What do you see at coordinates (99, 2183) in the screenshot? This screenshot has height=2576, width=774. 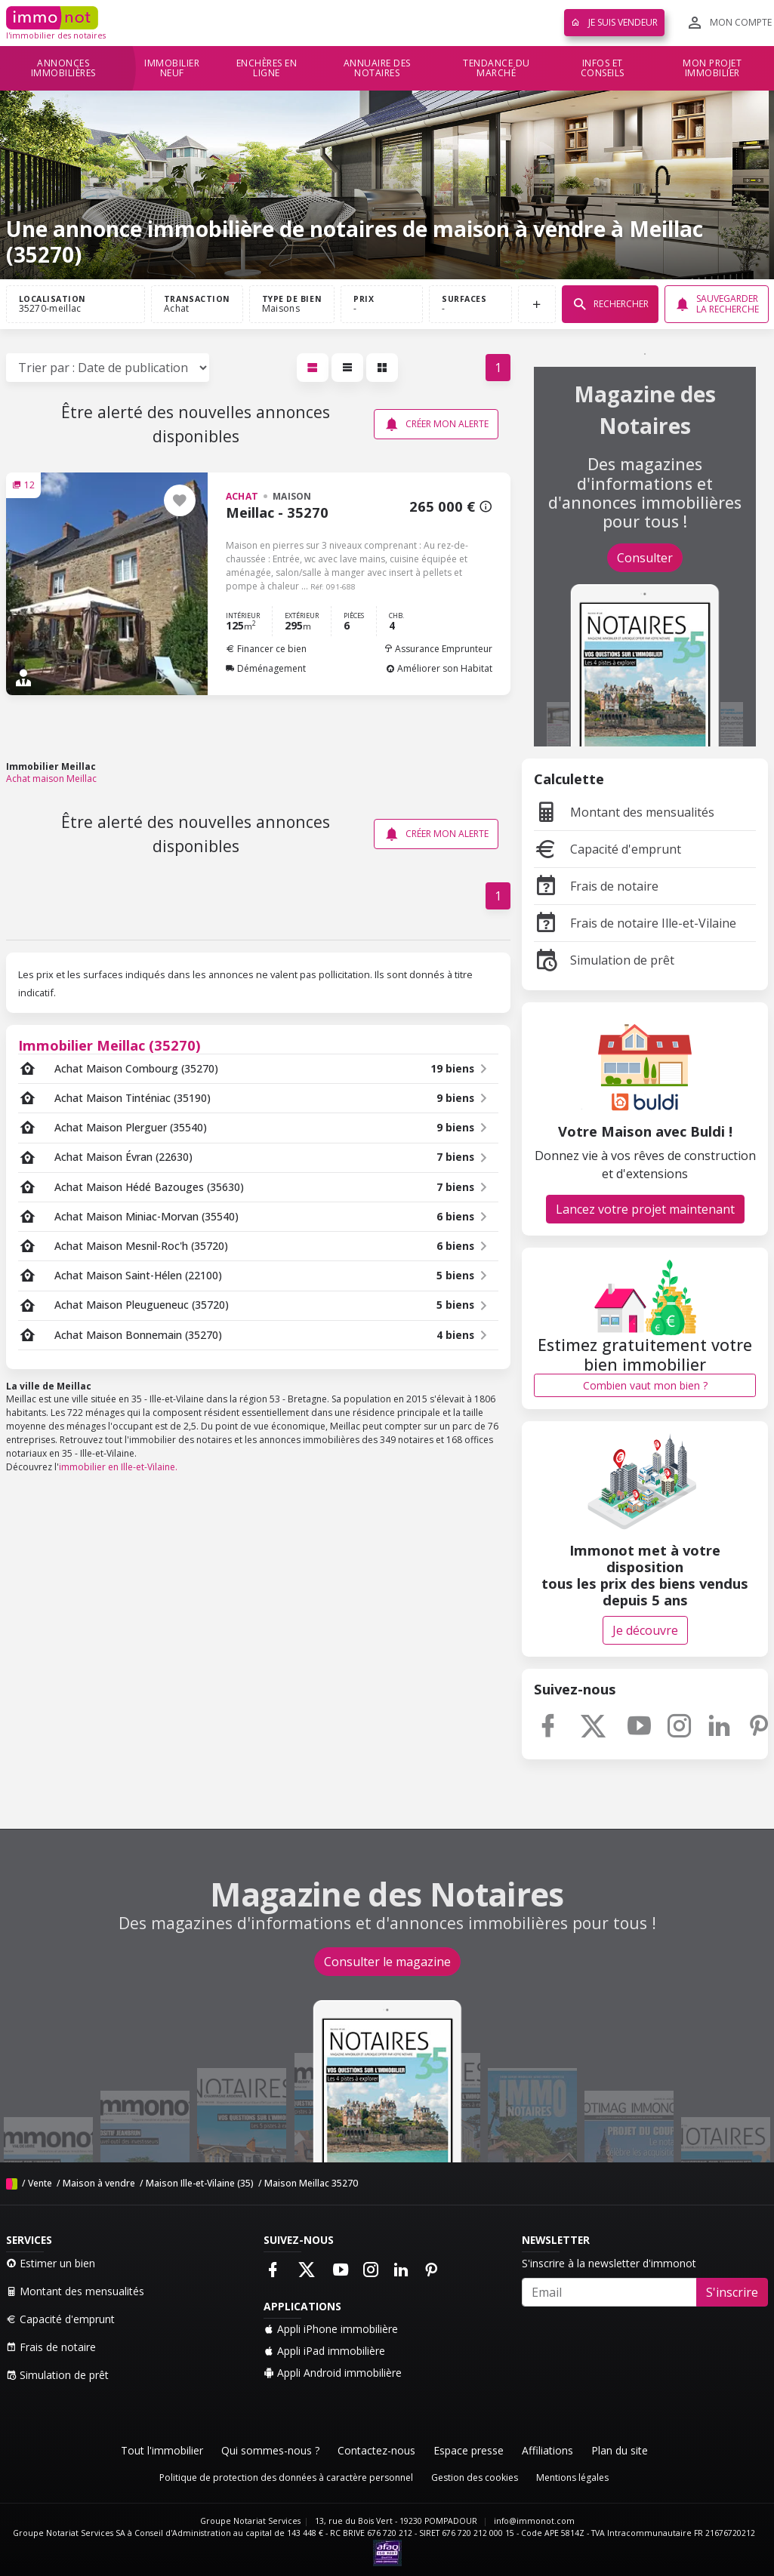 I see `Maison à vendre` at bounding box center [99, 2183].